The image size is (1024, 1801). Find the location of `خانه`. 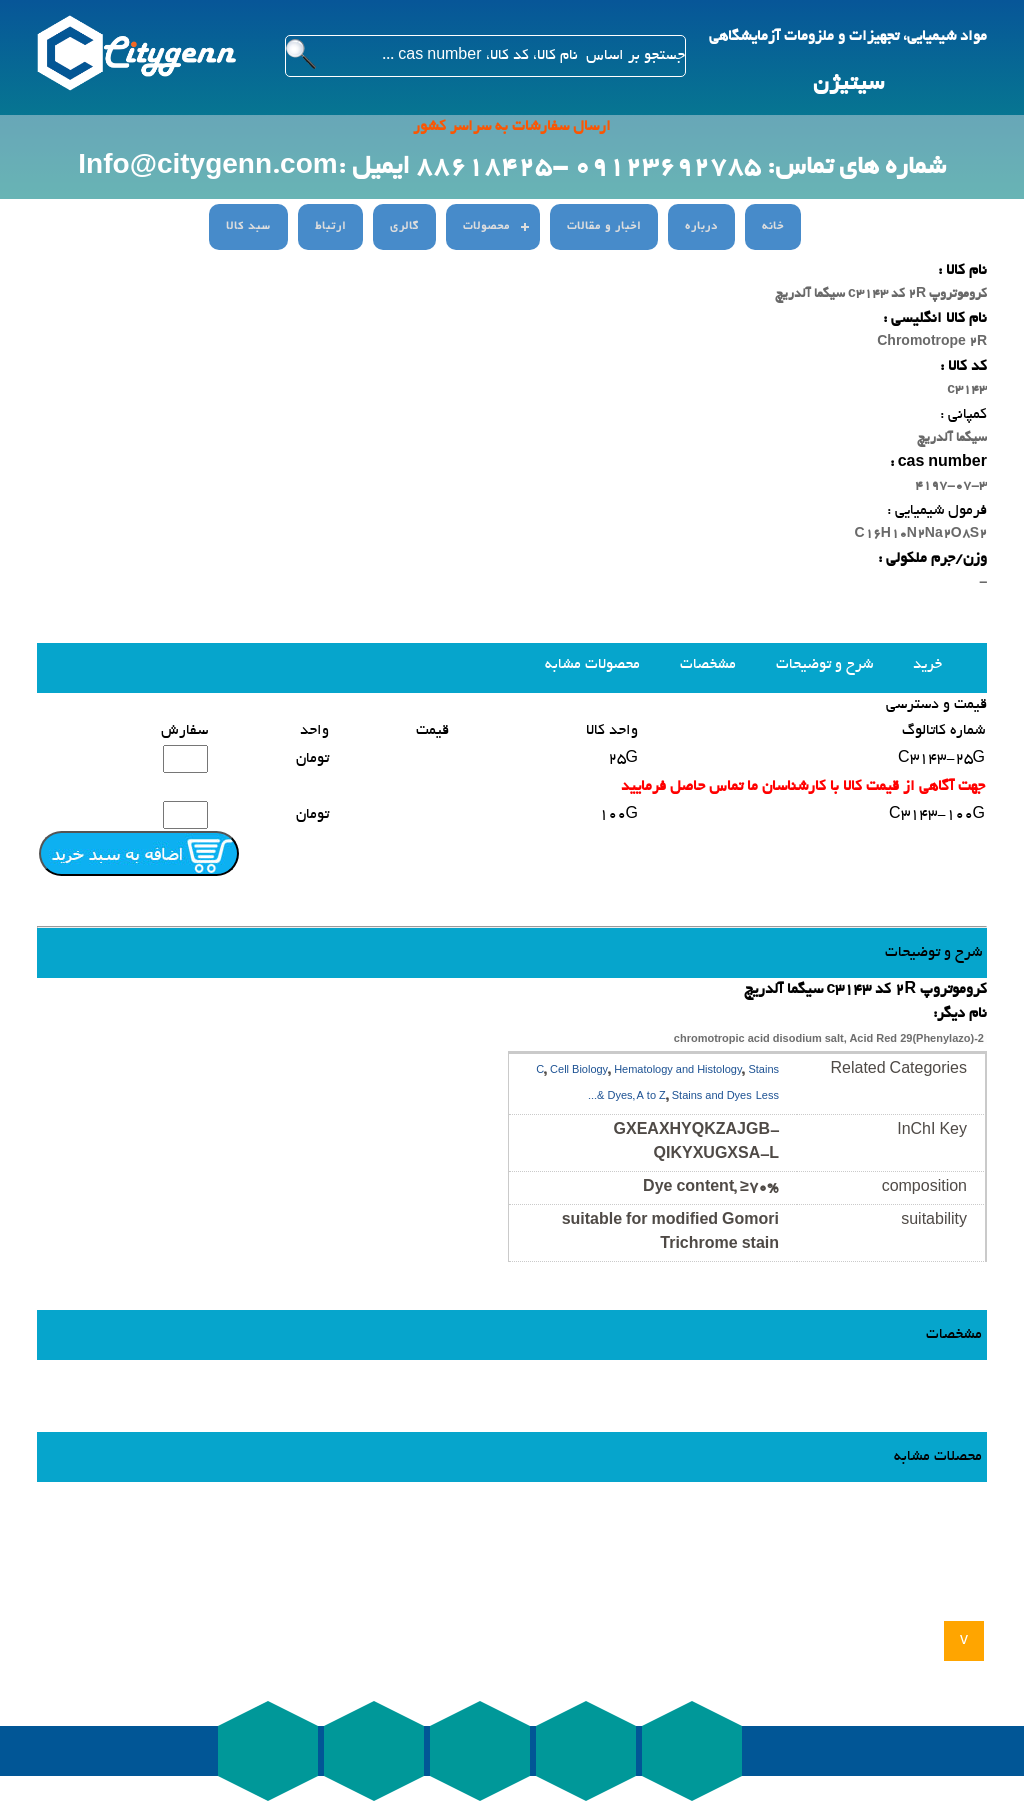

خانه is located at coordinates (773, 227).